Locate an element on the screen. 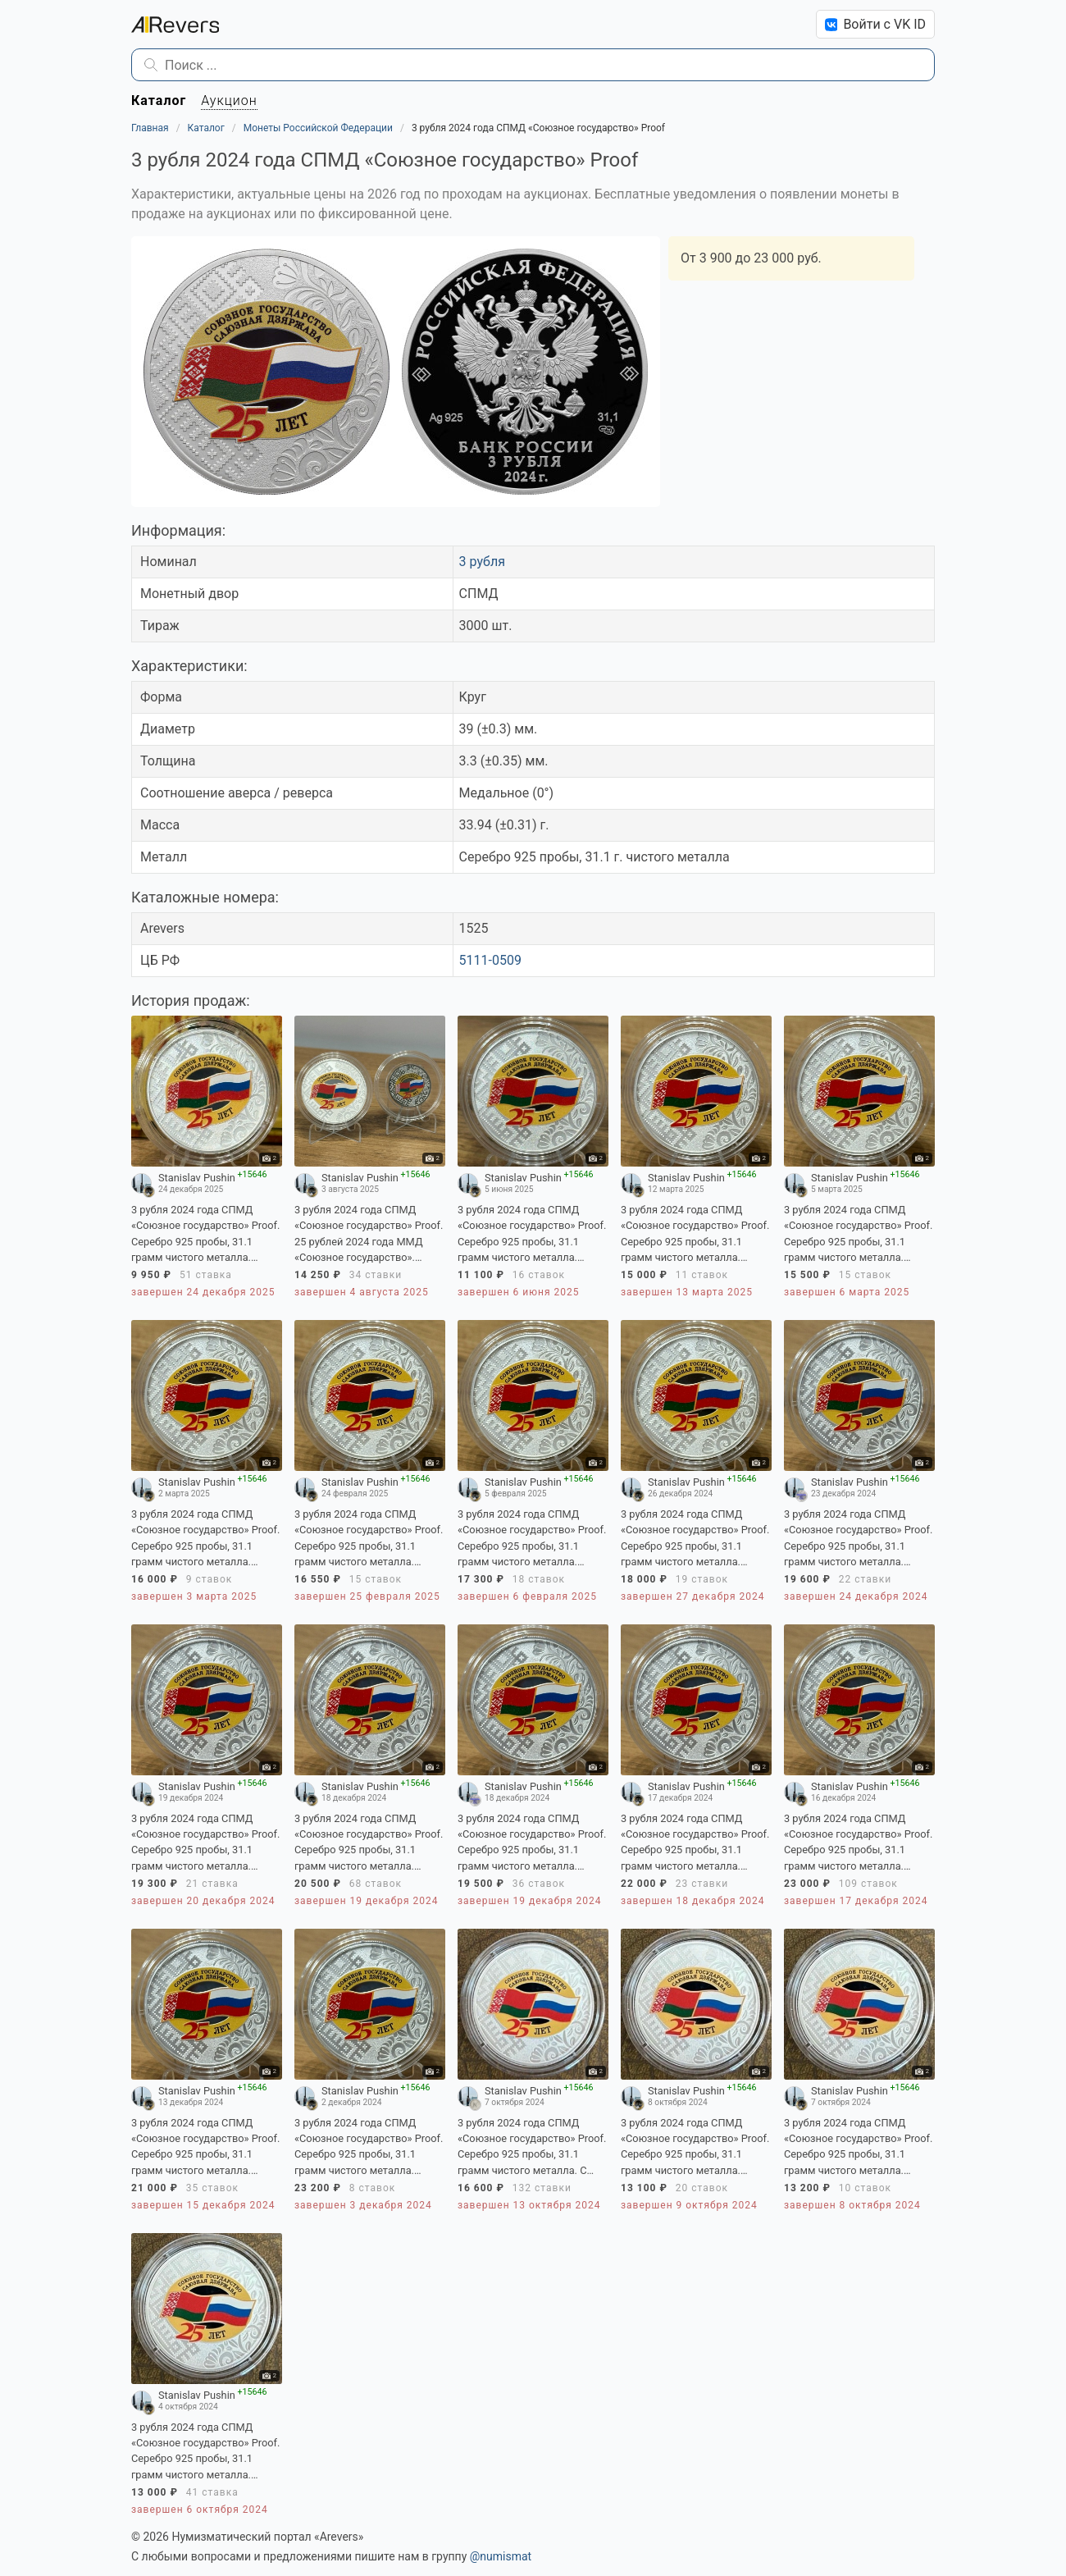  Войти с VK ID is located at coordinates (875, 24).